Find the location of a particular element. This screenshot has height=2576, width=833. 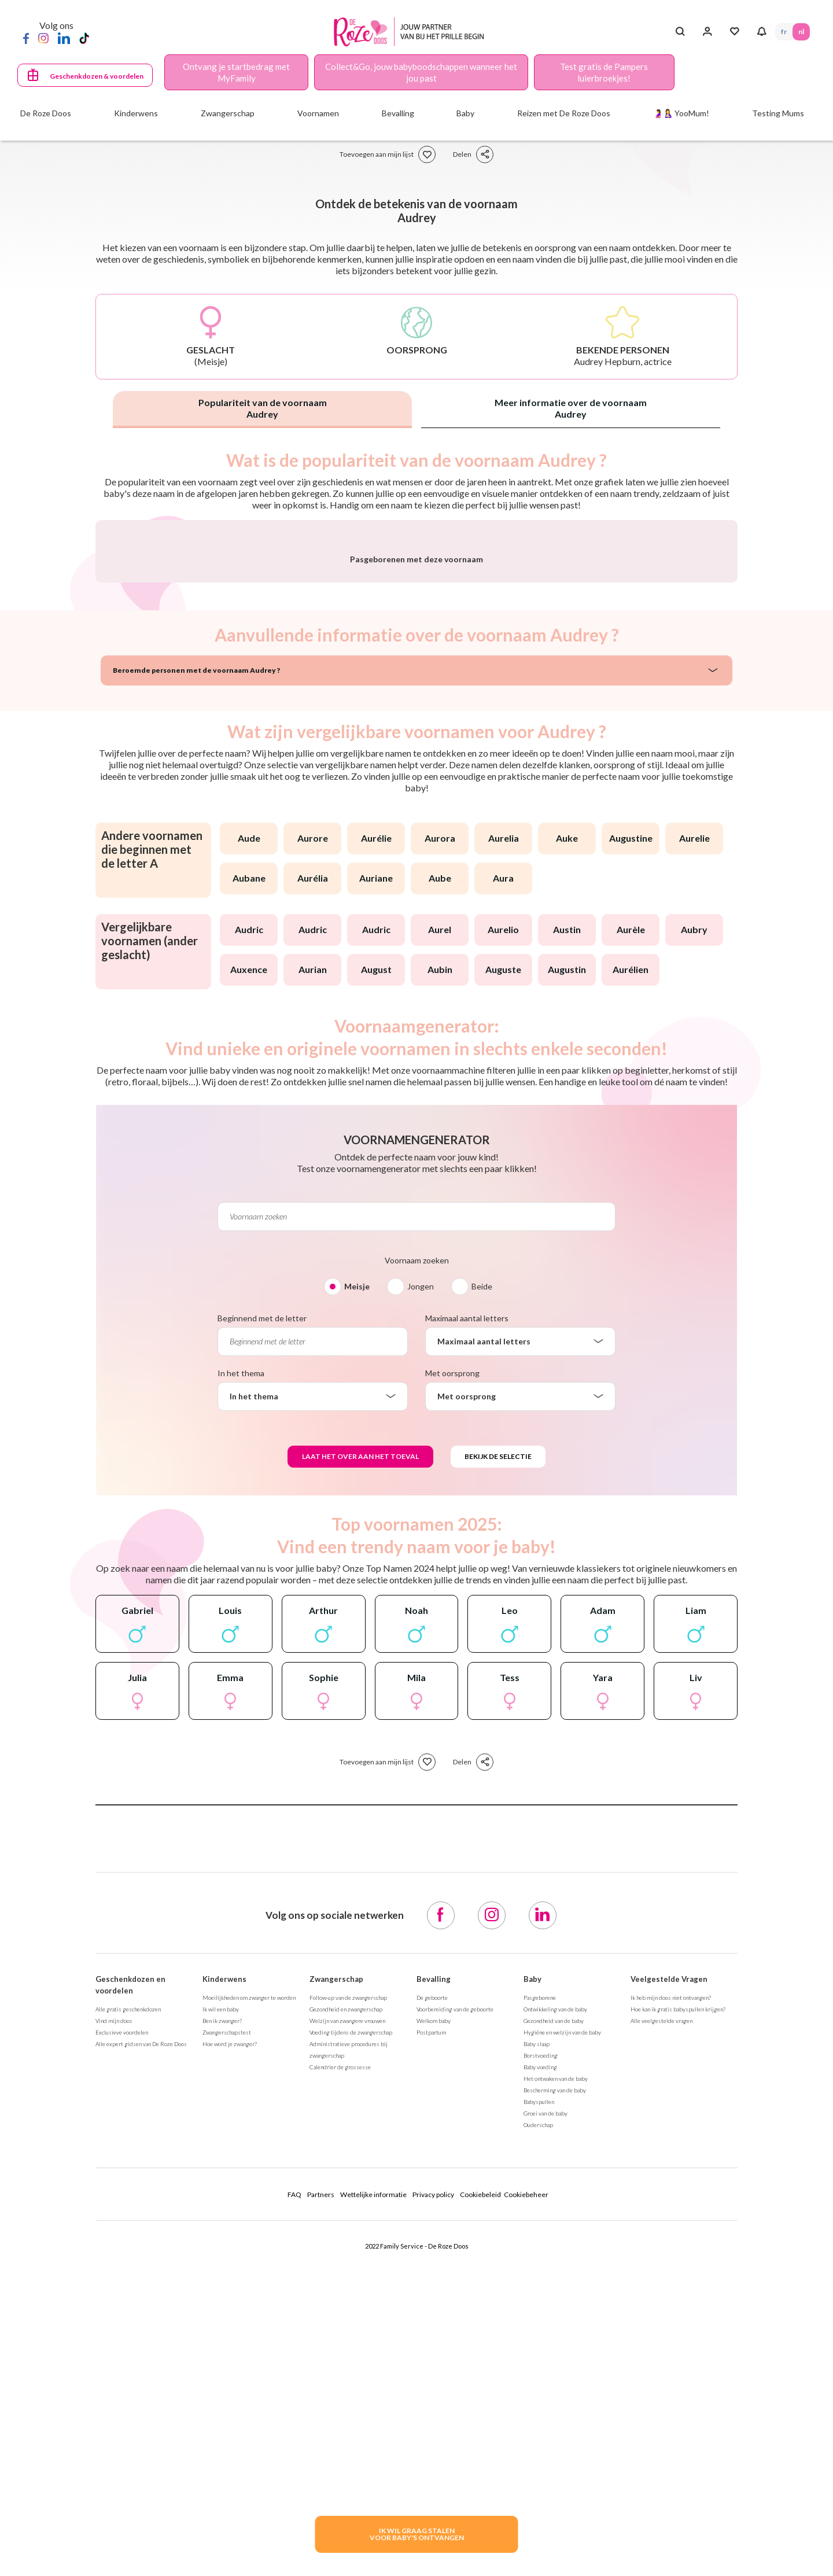

[LinkedIn] is located at coordinates (64, 37).